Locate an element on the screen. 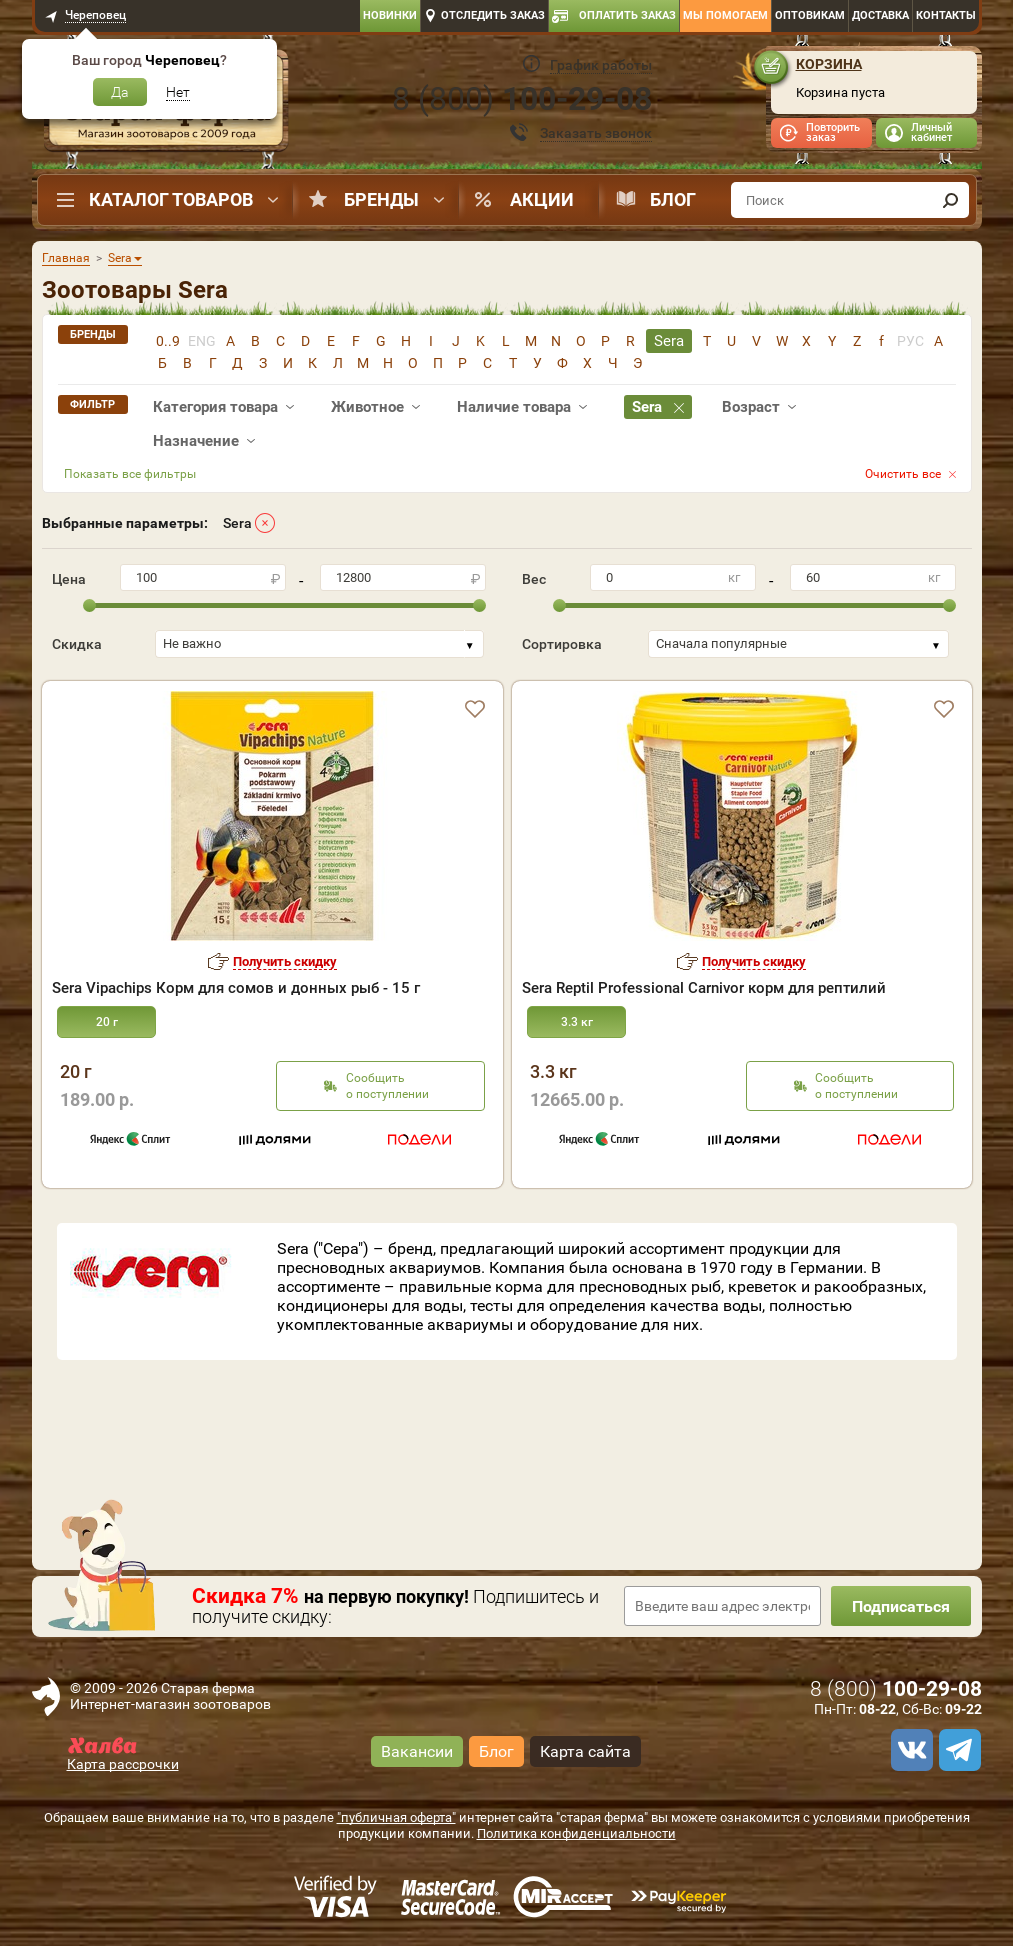  Контакты is located at coordinates (946, 15).